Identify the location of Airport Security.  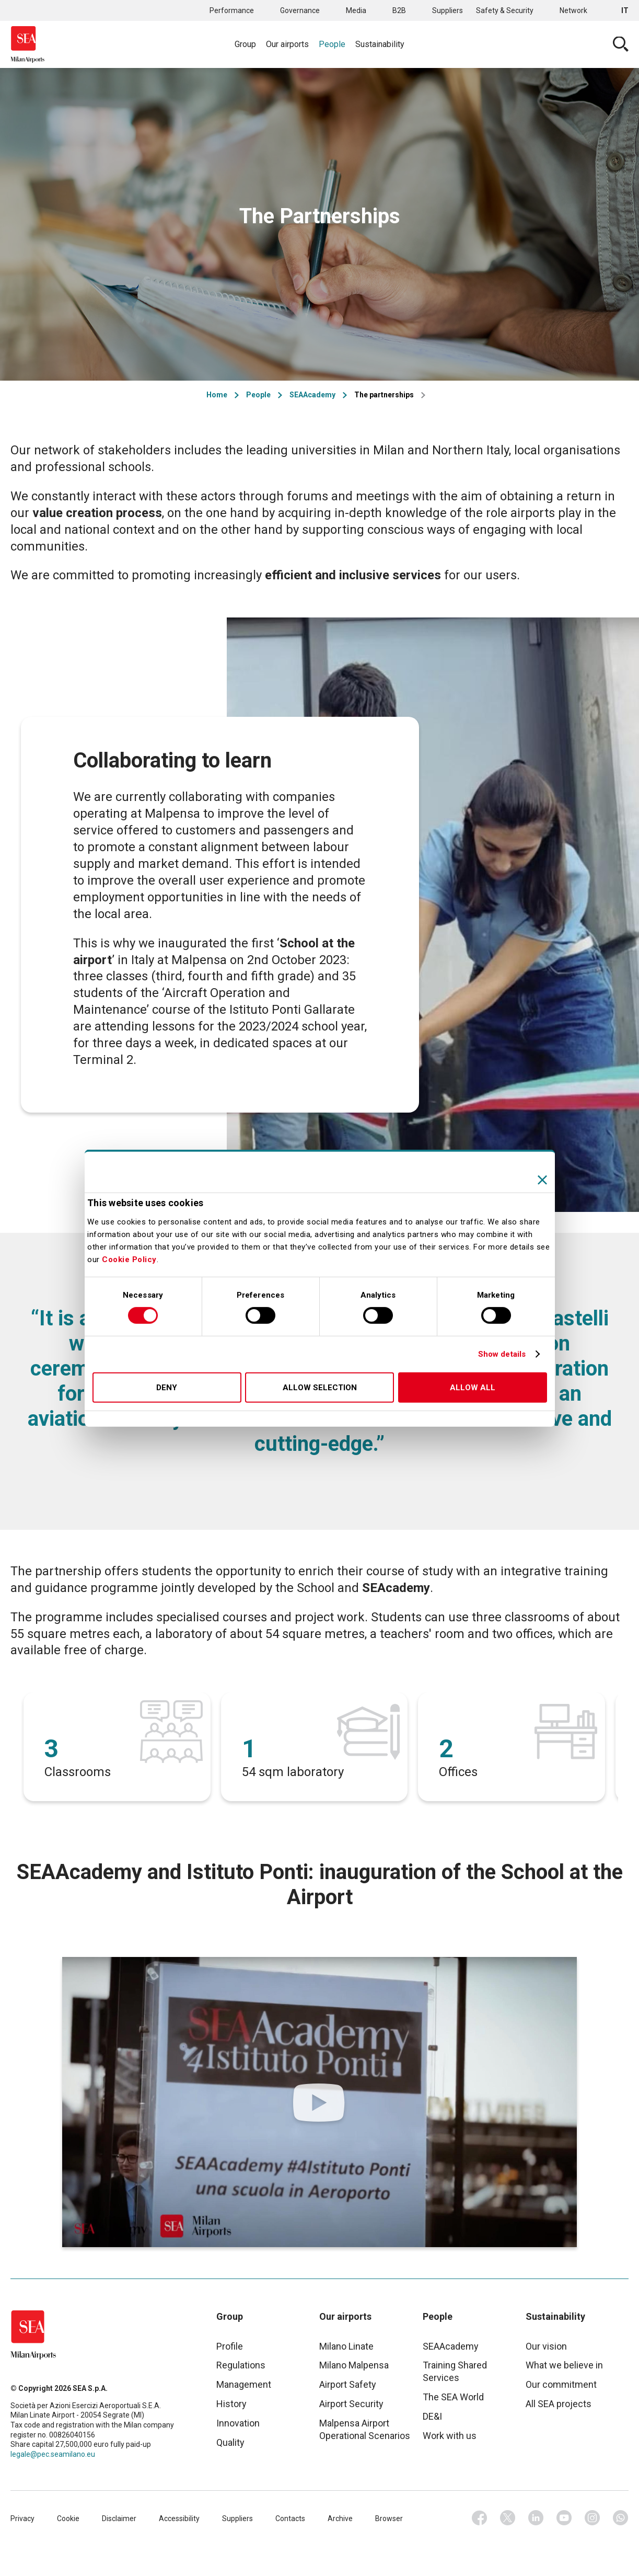
(351, 2403).